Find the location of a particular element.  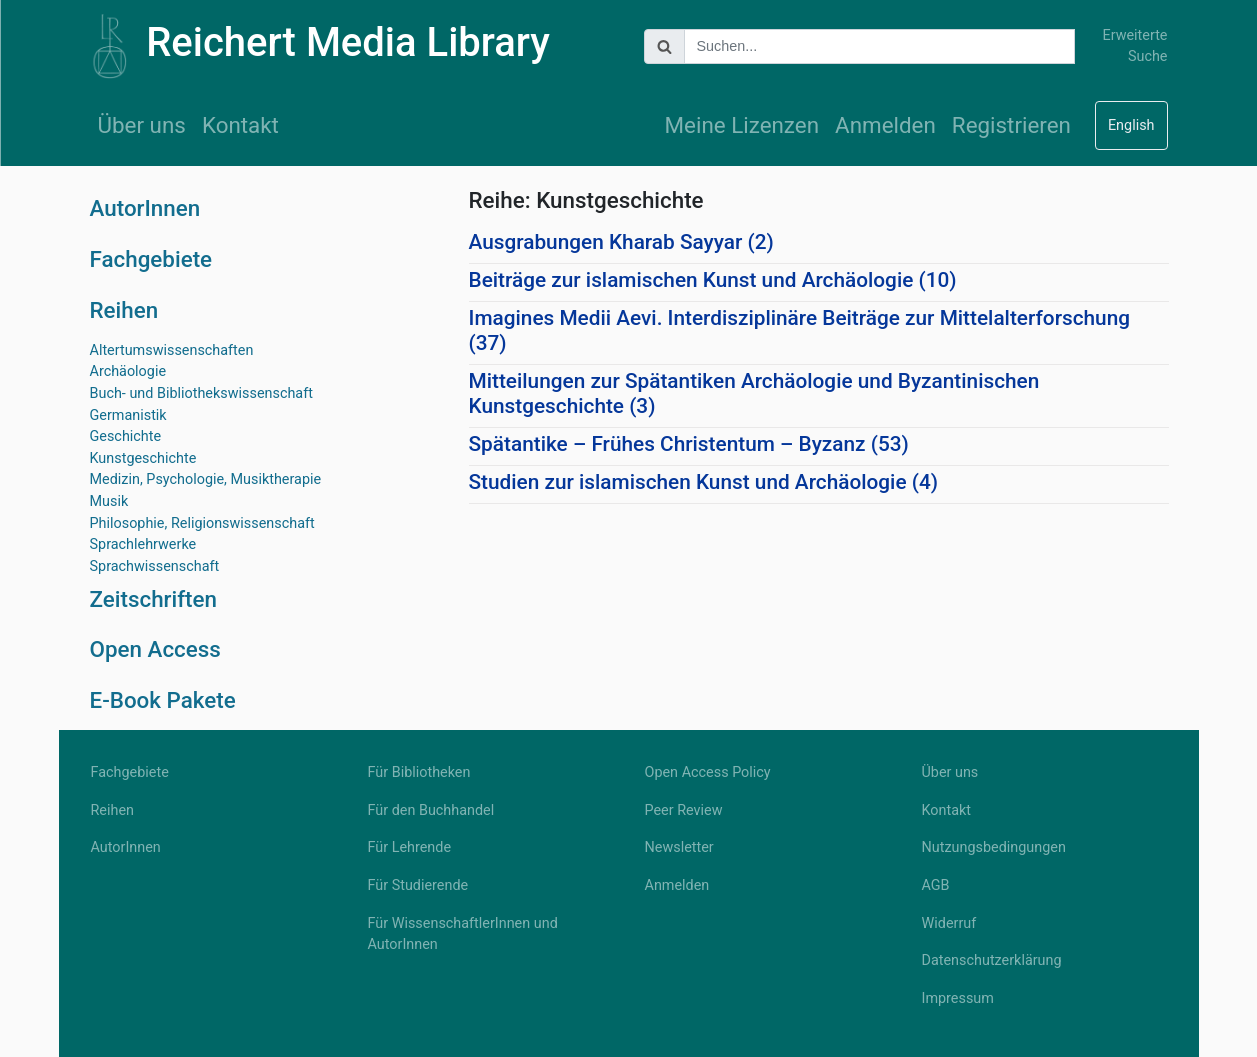

Anmelden is located at coordinates (885, 125).